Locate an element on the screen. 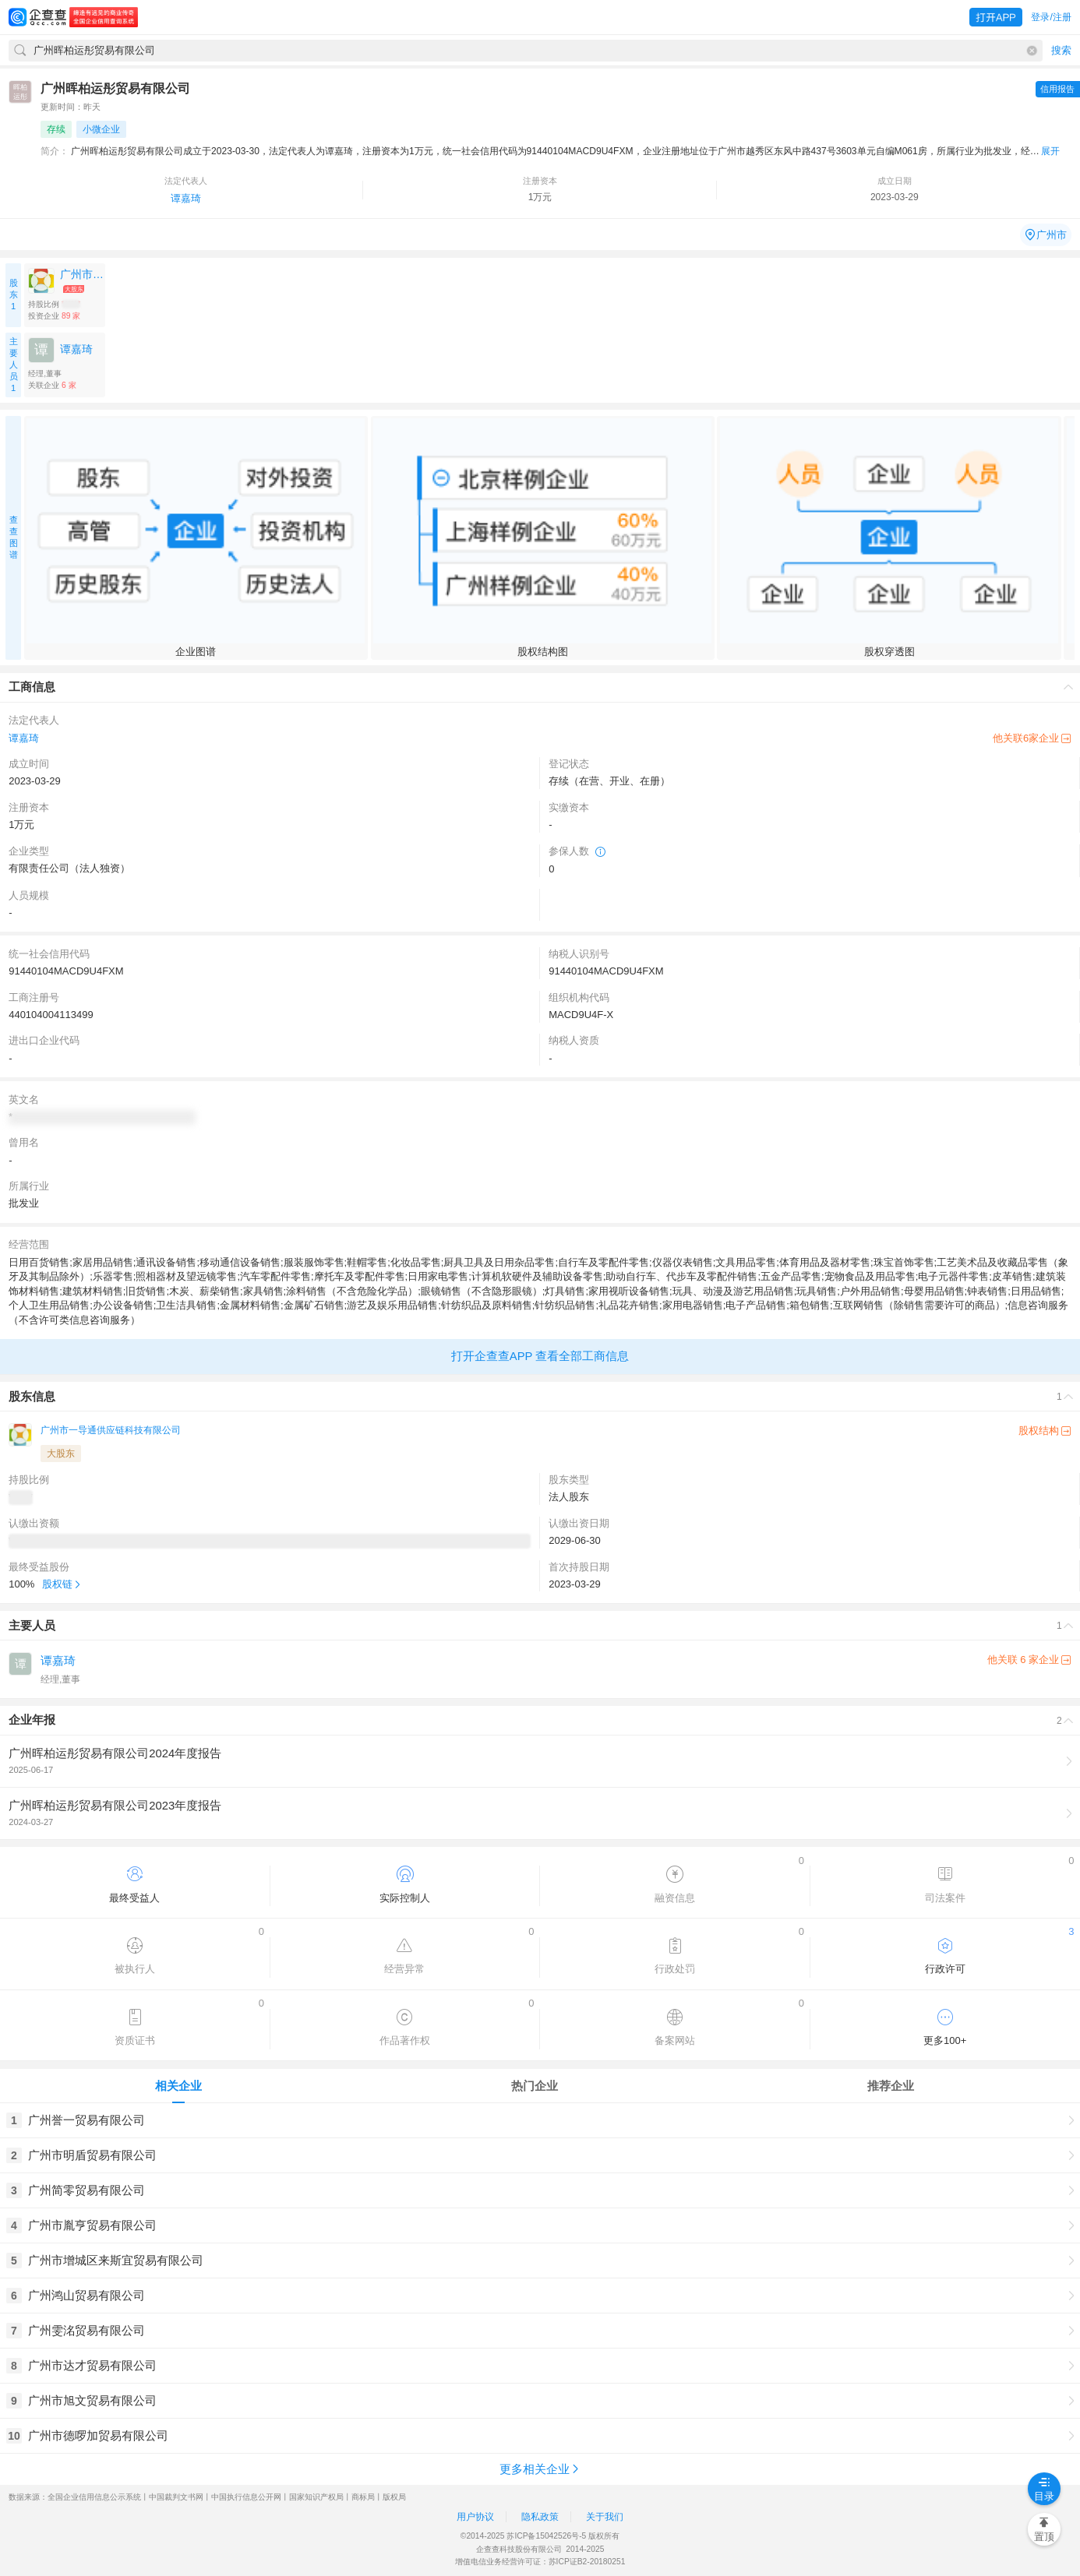  广州鸿山贸易有限公司 is located at coordinates (86, 2295).